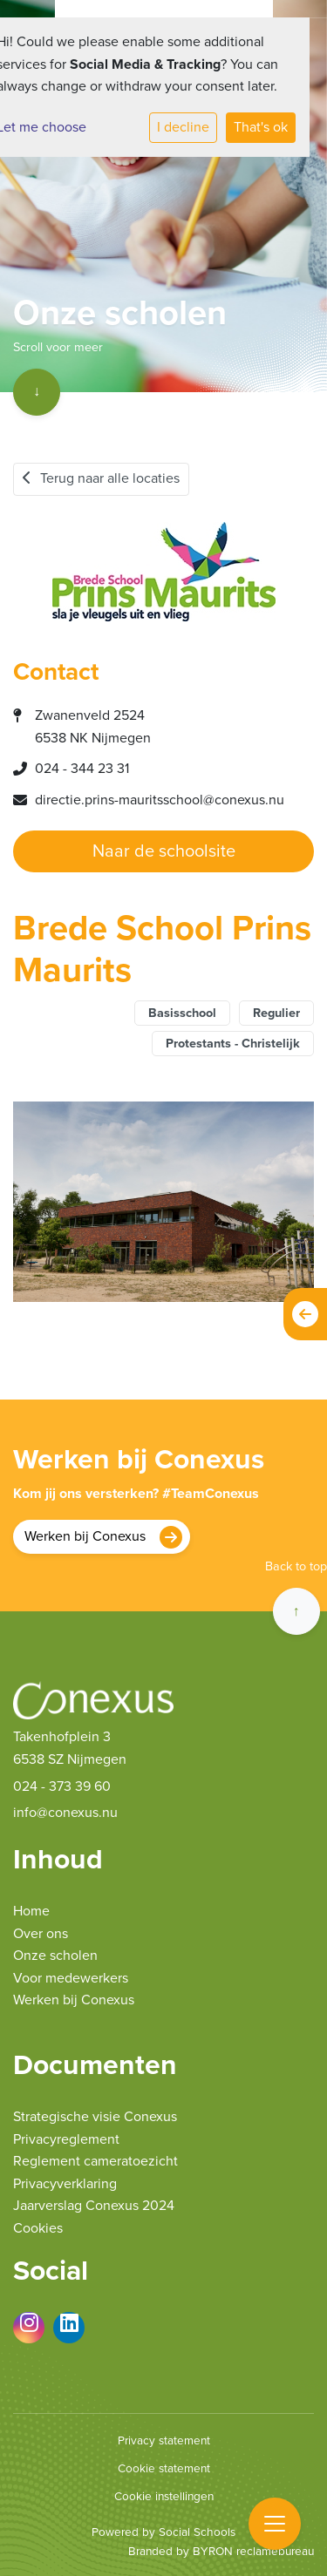  Describe the element at coordinates (159, 800) in the screenshot. I see `directie.prins-mauritsschool@conexus.nu` at that location.